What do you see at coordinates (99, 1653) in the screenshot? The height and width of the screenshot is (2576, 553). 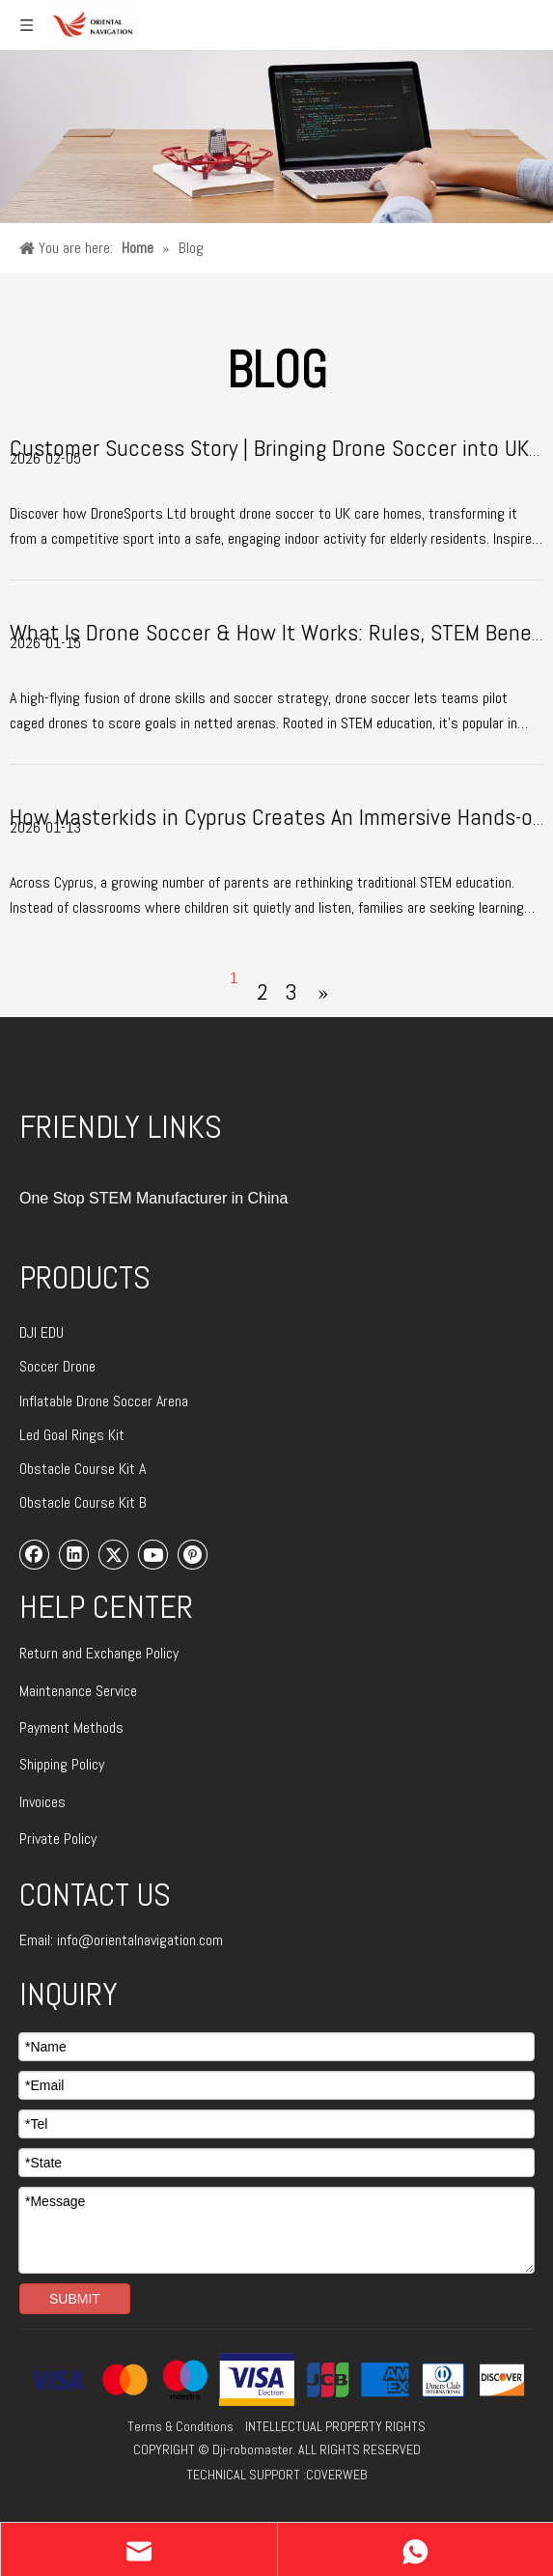 I see `Return and Exchange Policy` at bounding box center [99, 1653].